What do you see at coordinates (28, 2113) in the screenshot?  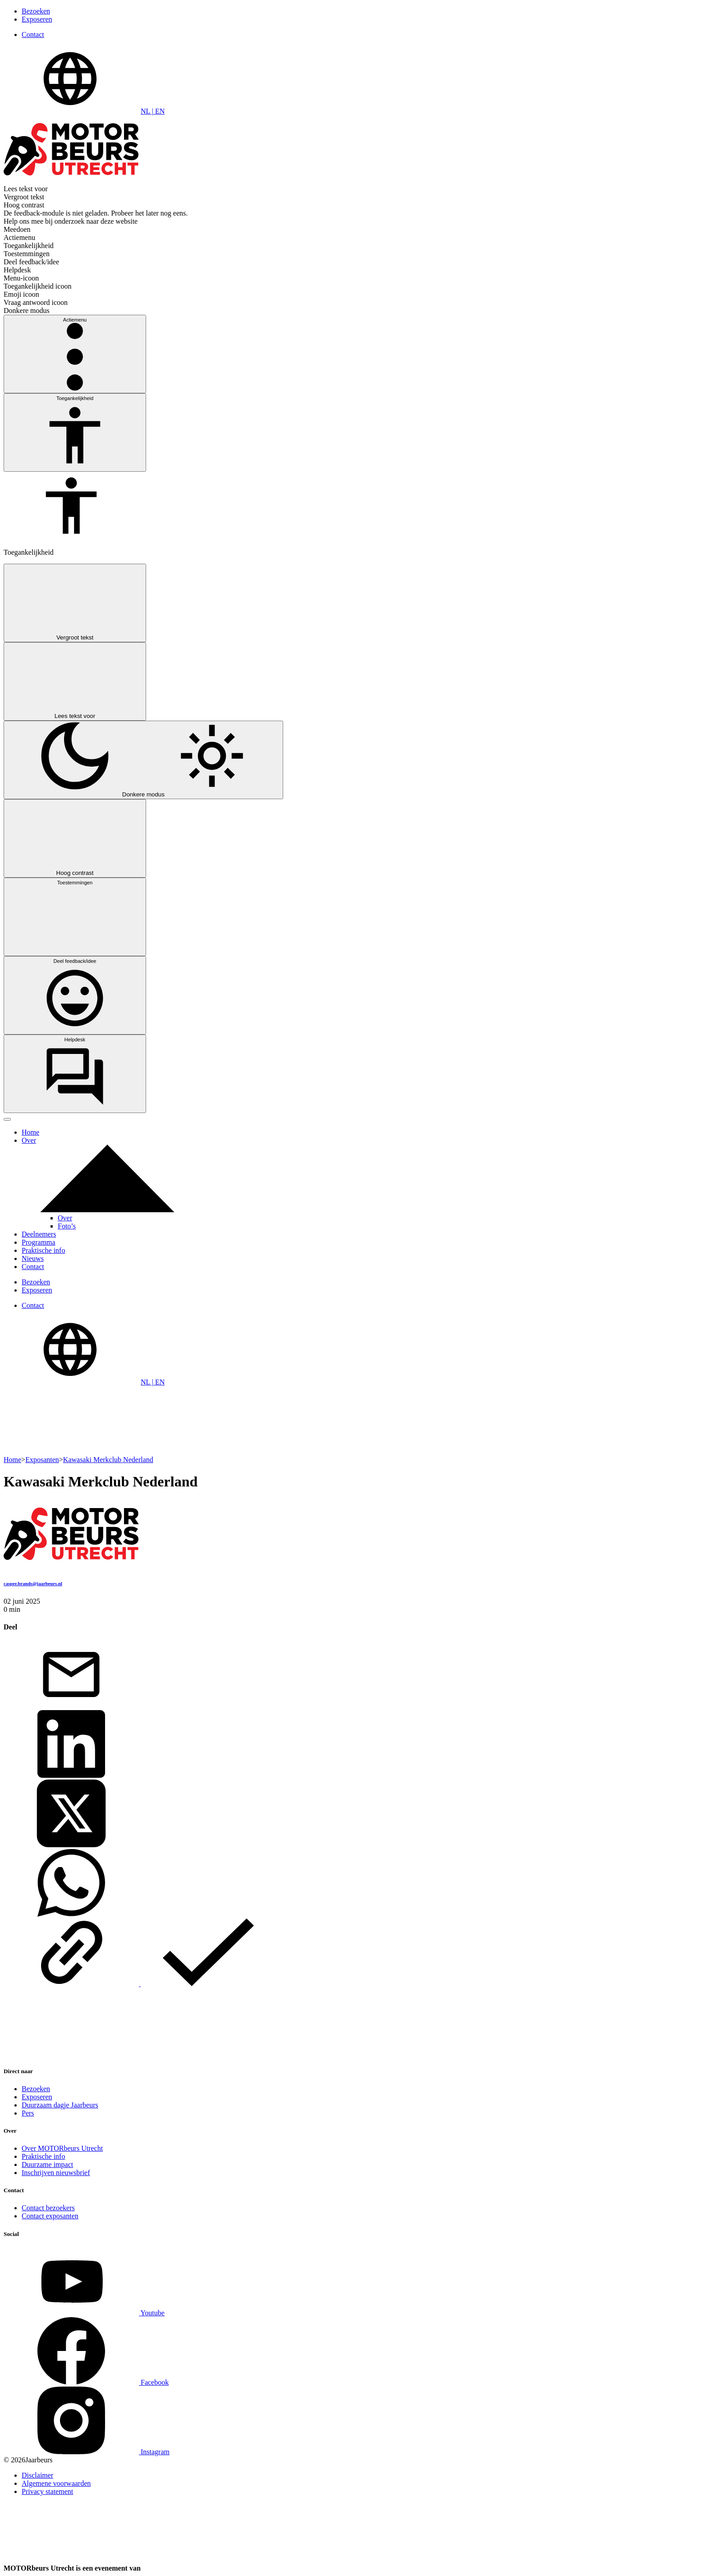 I see `Pers` at bounding box center [28, 2113].